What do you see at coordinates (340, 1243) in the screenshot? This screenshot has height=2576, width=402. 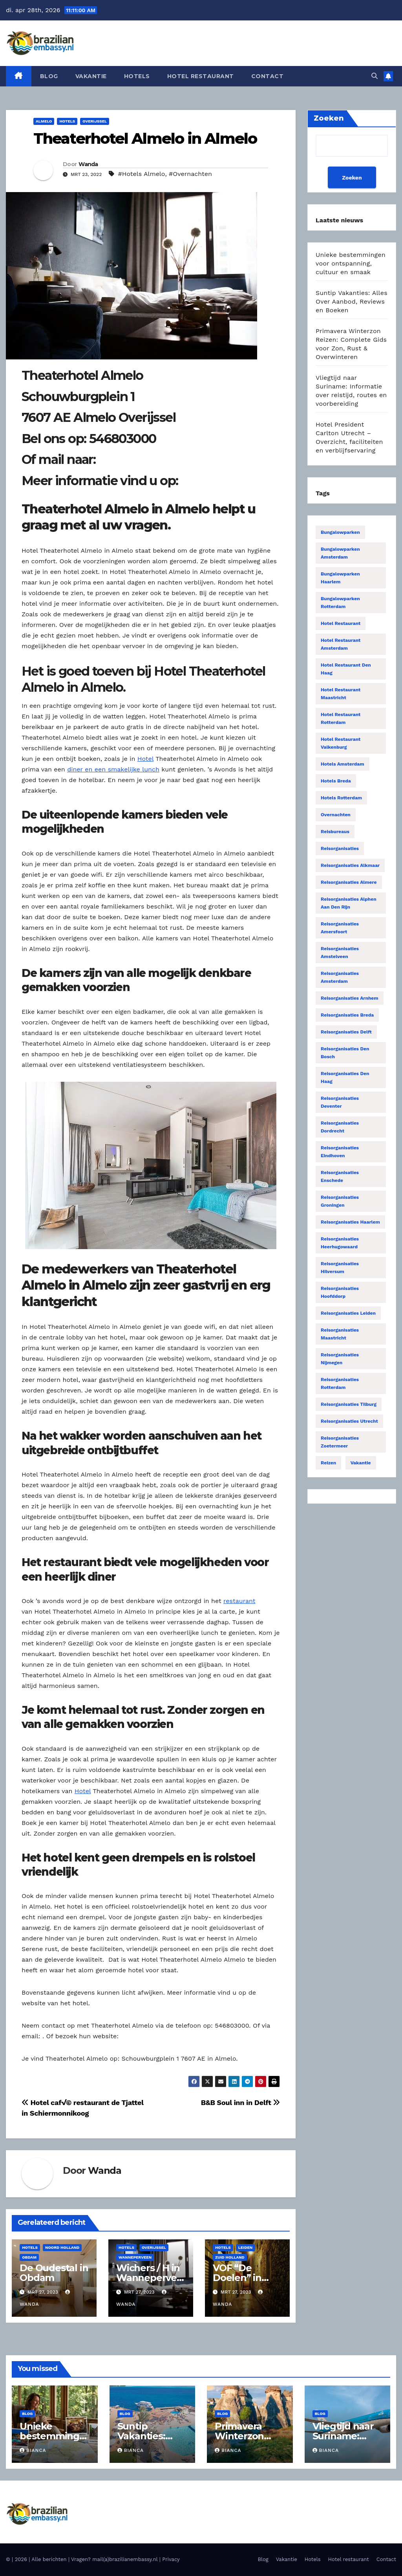 I see `Reisorganisaties Heerhugowaard [Reisorganisaties Heerhugowaard (15 items)]` at bounding box center [340, 1243].